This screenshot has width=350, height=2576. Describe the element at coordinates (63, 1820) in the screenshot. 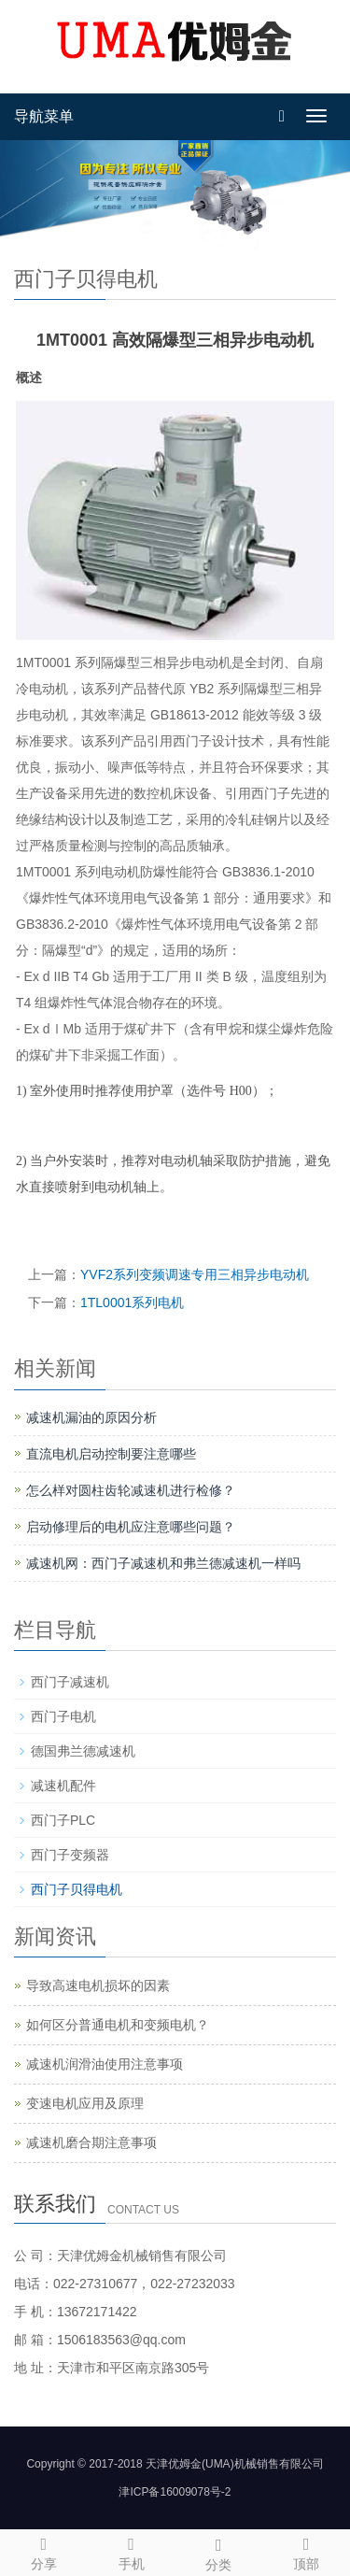

I see `西门子PLC` at that location.